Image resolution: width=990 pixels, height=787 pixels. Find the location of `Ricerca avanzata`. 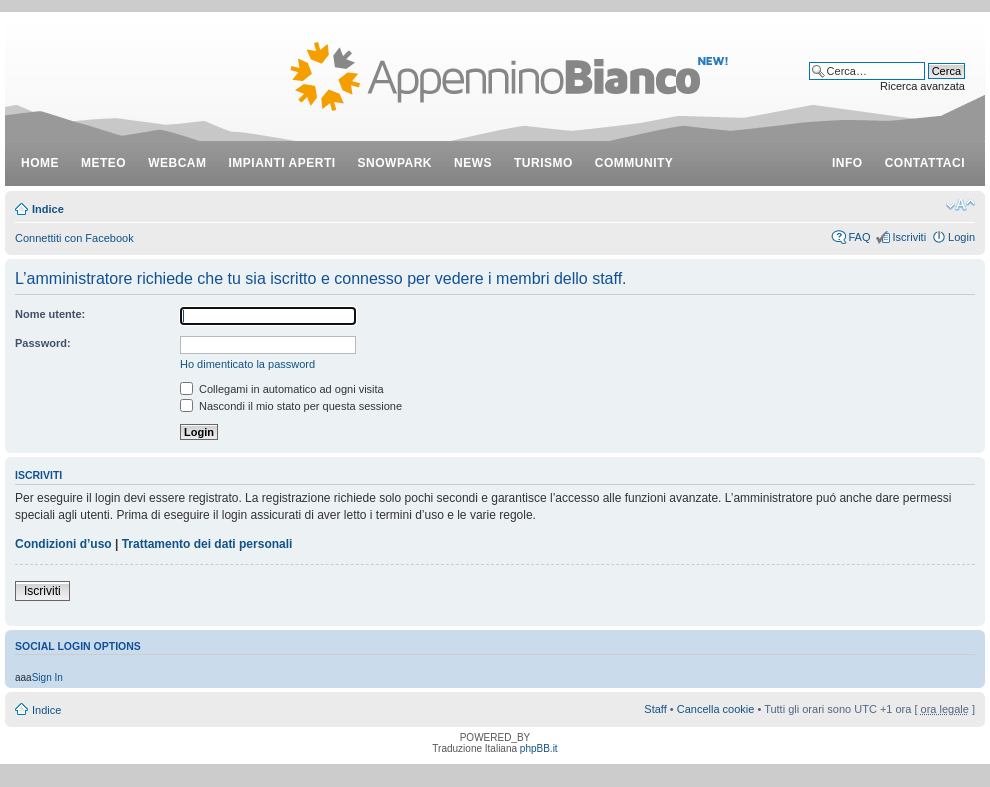

Ricerca avanzata is located at coordinates (922, 86).